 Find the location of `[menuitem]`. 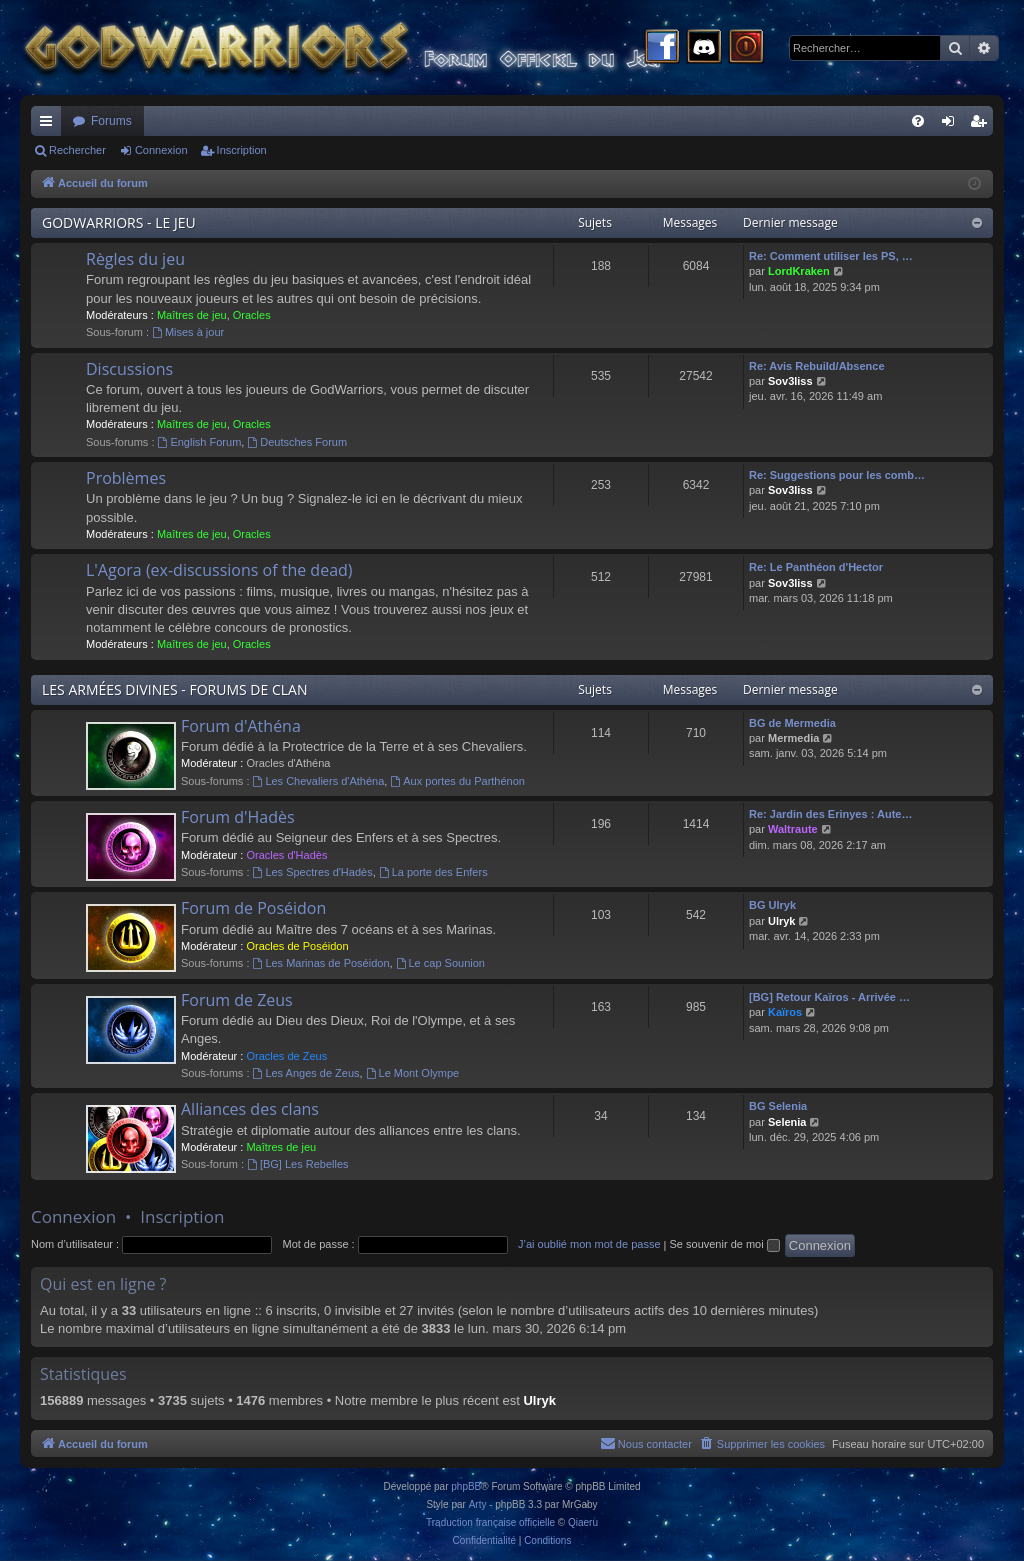

[menuitem] is located at coordinates (918, 121).